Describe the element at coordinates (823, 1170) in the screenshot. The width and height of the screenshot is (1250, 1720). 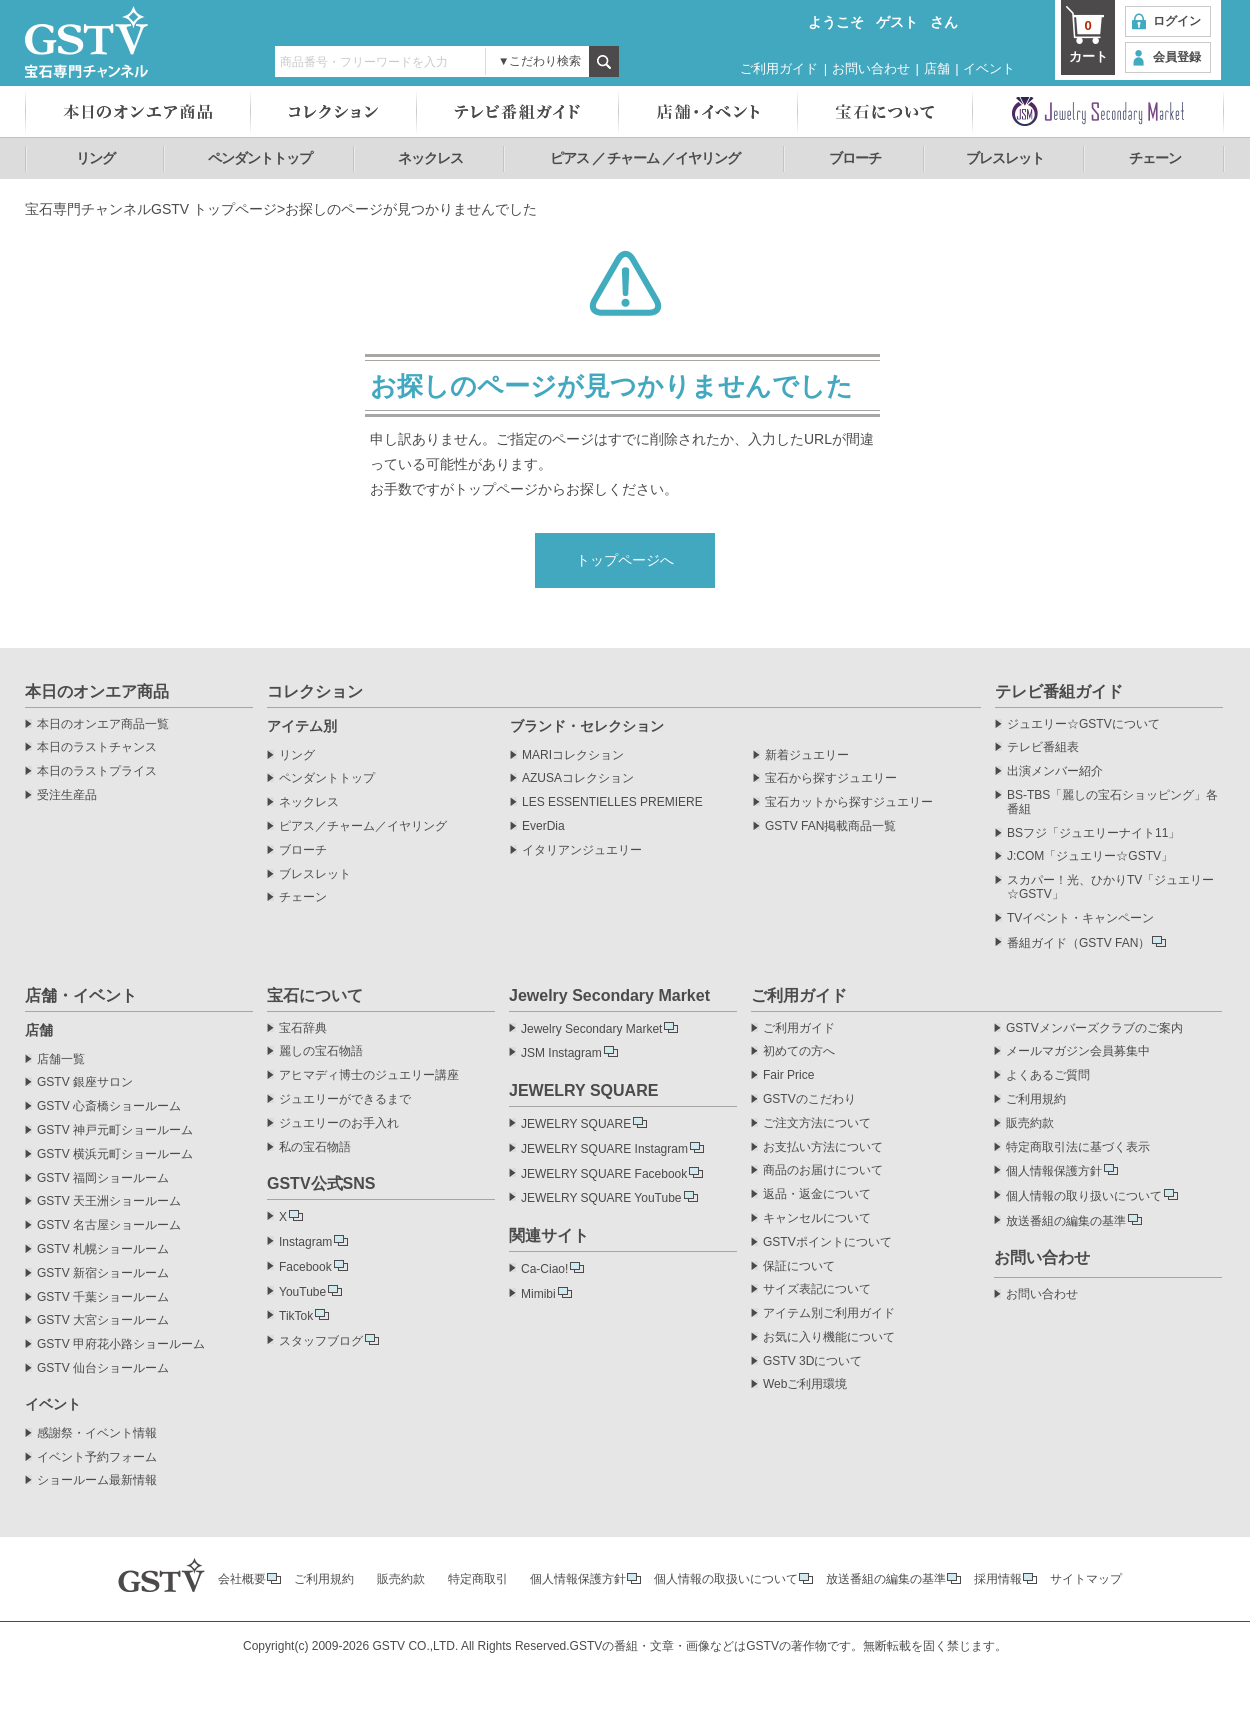
I see `商品のお届けについて` at that location.